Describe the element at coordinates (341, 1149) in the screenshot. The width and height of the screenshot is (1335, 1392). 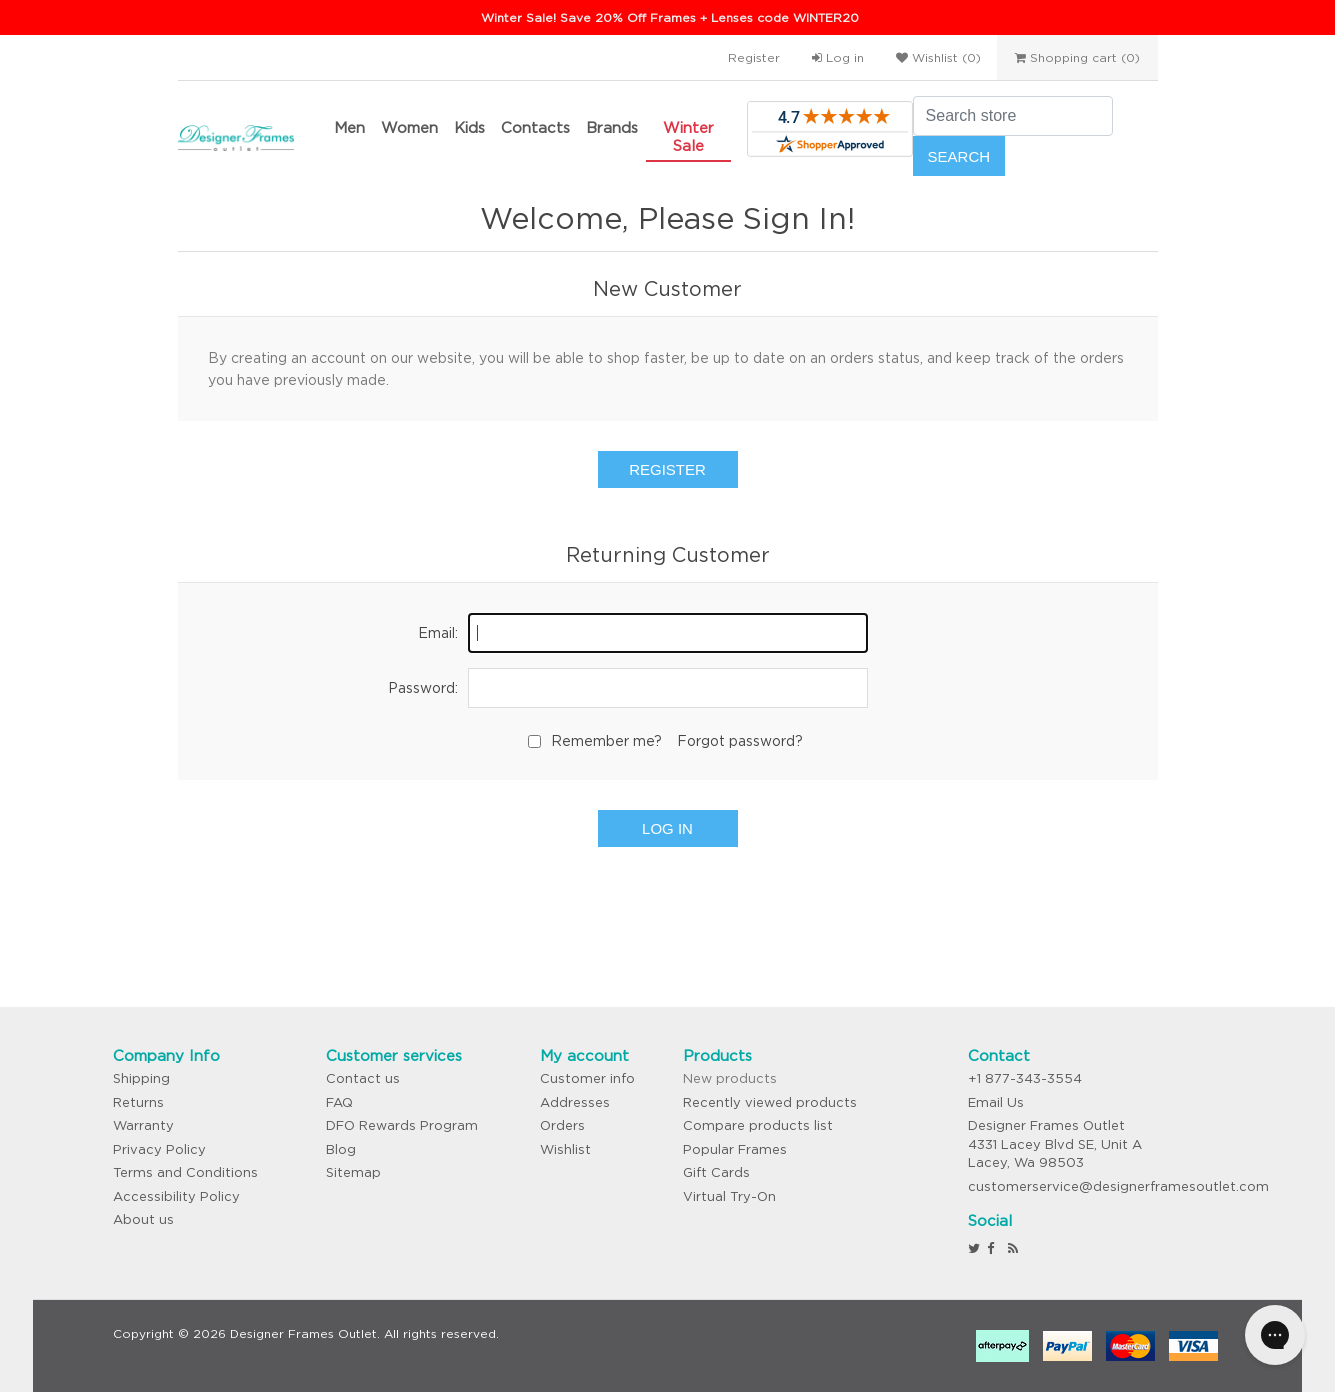
I see `Blog` at that location.